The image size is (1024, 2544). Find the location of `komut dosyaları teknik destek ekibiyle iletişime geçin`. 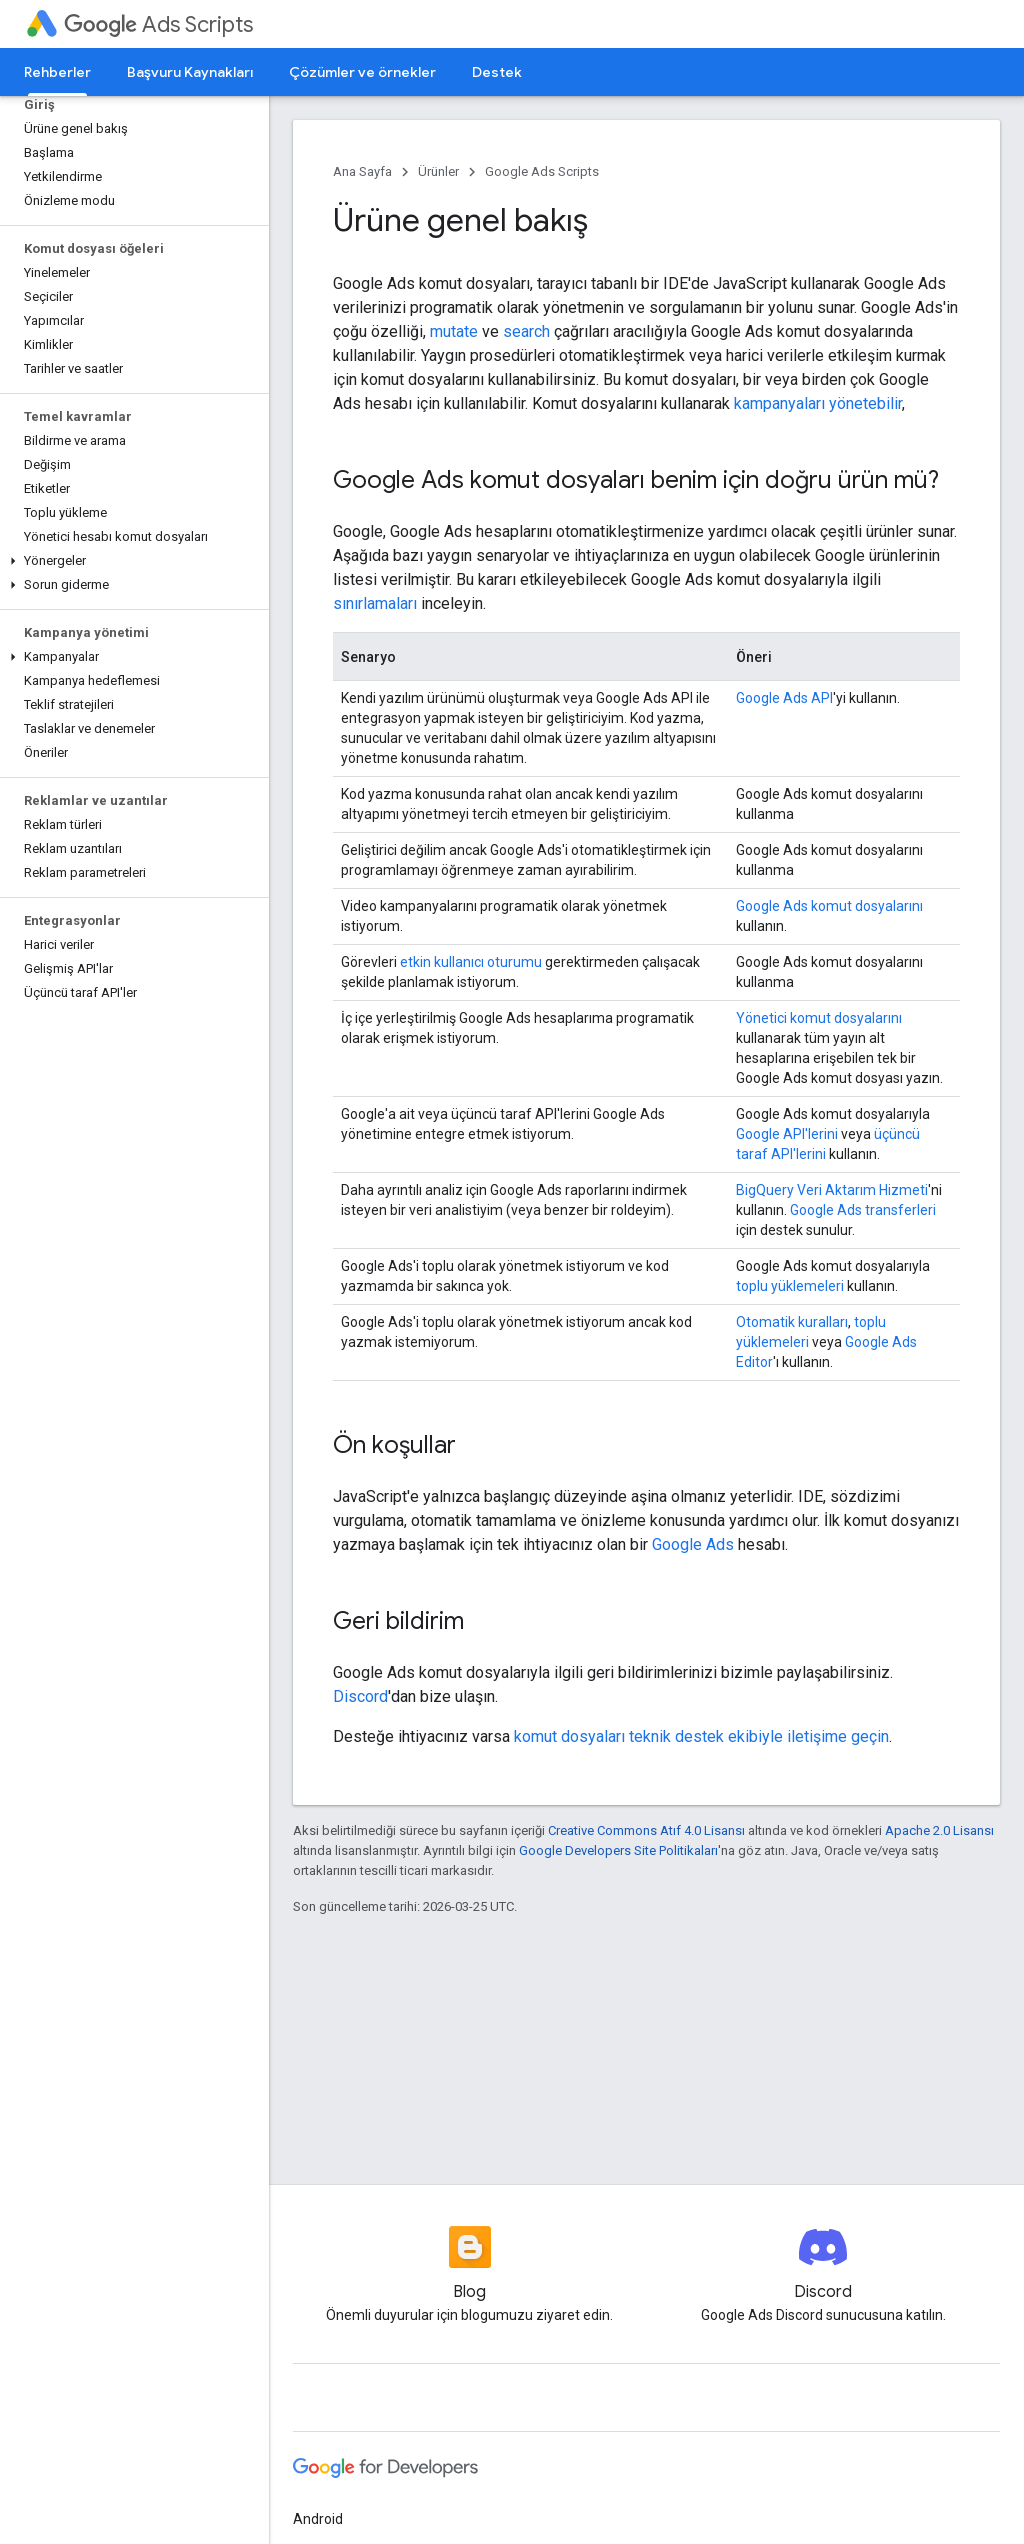

komut dosyaları teknik destek ekibiyle iletişime geçin is located at coordinates (701, 1736).